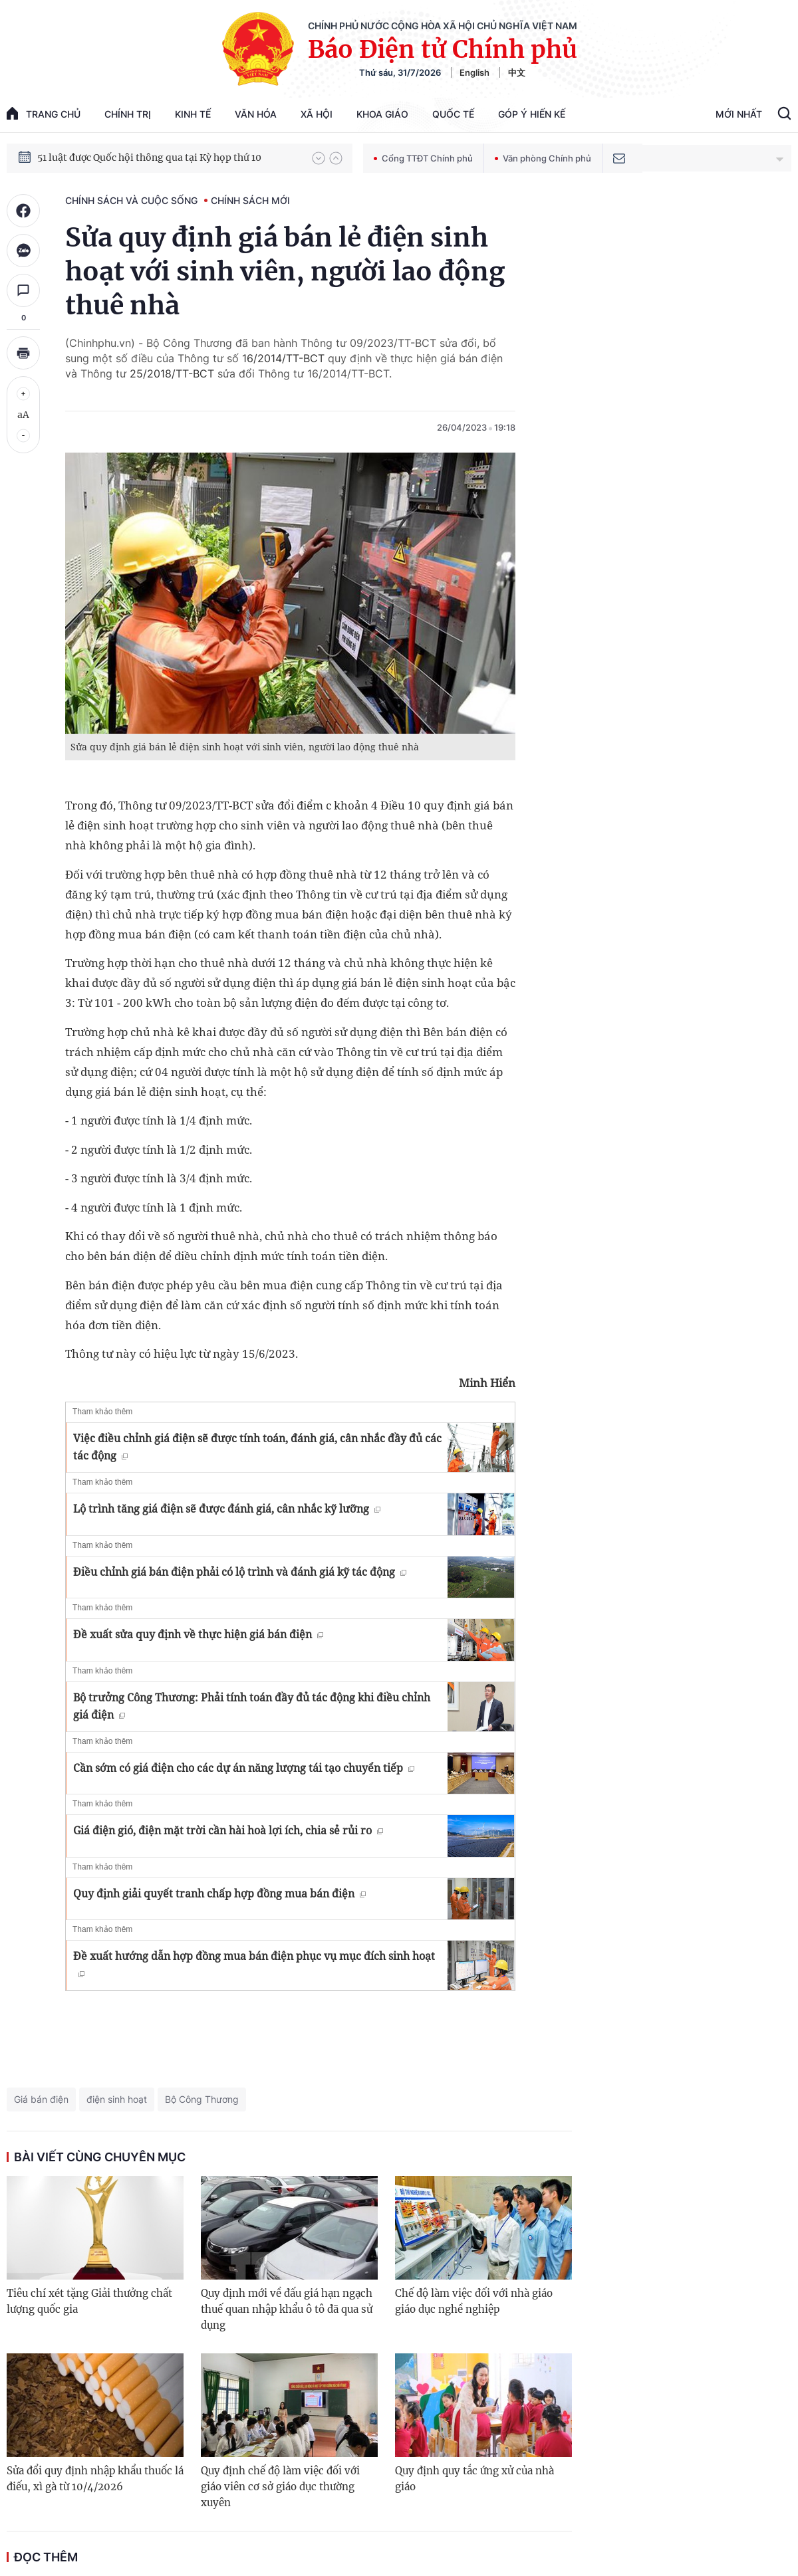  I want to click on Quy định quy tắc ứng xử của nhà giáo, so click(474, 2478).